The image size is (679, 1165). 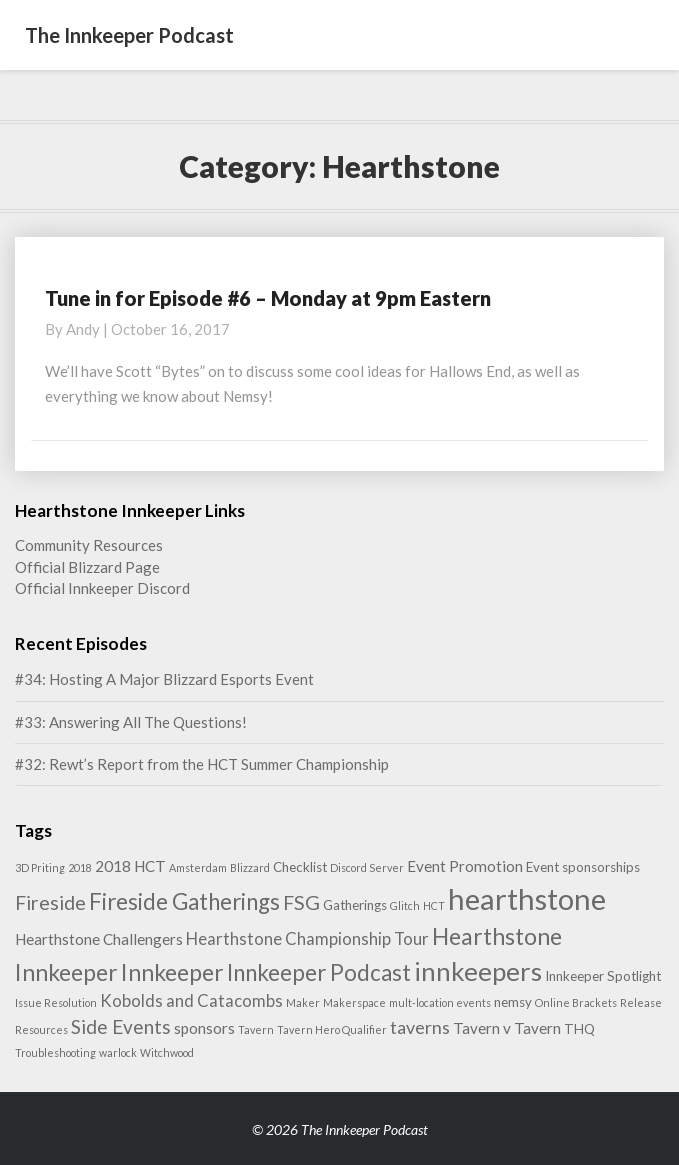 What do you see at coordinates (172, 972) in the screenshot?
I see `Innkeeper [Innkeeper (12 items)]` at bounding box center [172, 972].